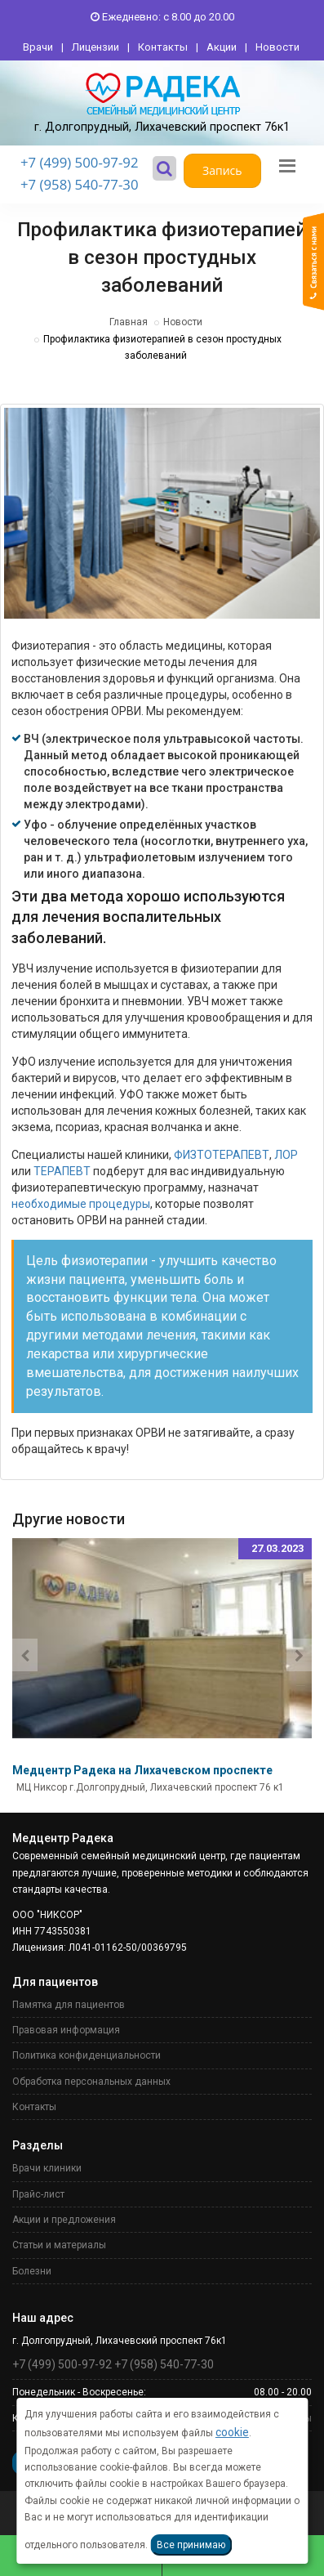 This screenshot has height=2576, width=324. I want to click on необходимые процедуры, so click(80, 1203).